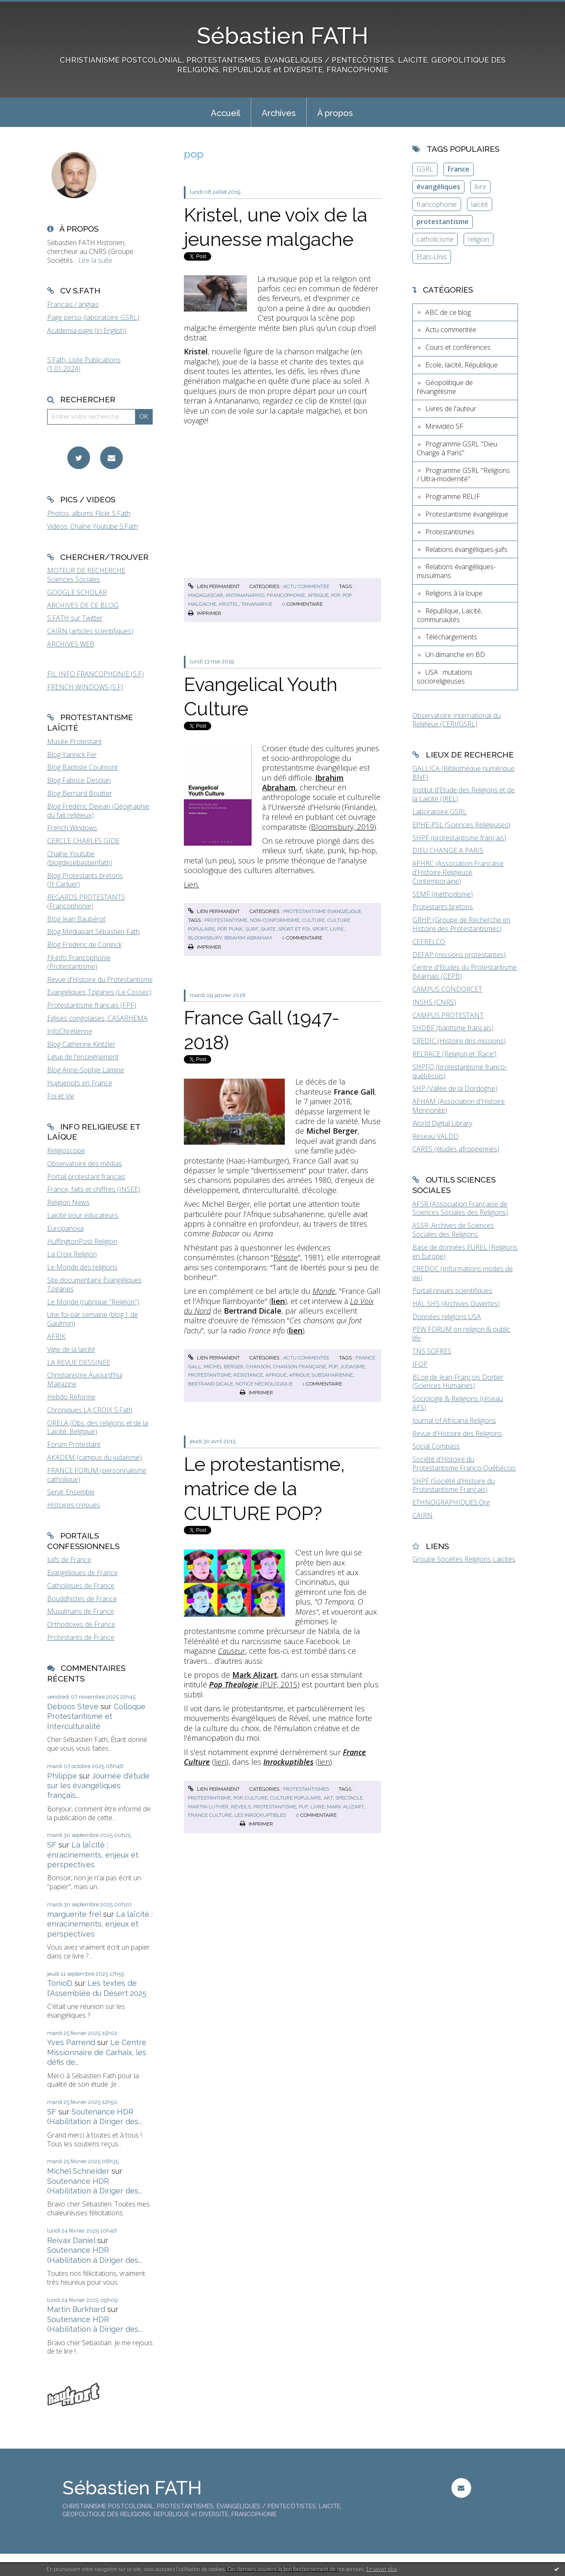 Image resolution: width=565 pixels, height=2576 pixels. Describe the element at coordinates (98, 811) in the screenshot. I see `Blog Frédéric Dejean (Géographie du fait religieux)` at that location.